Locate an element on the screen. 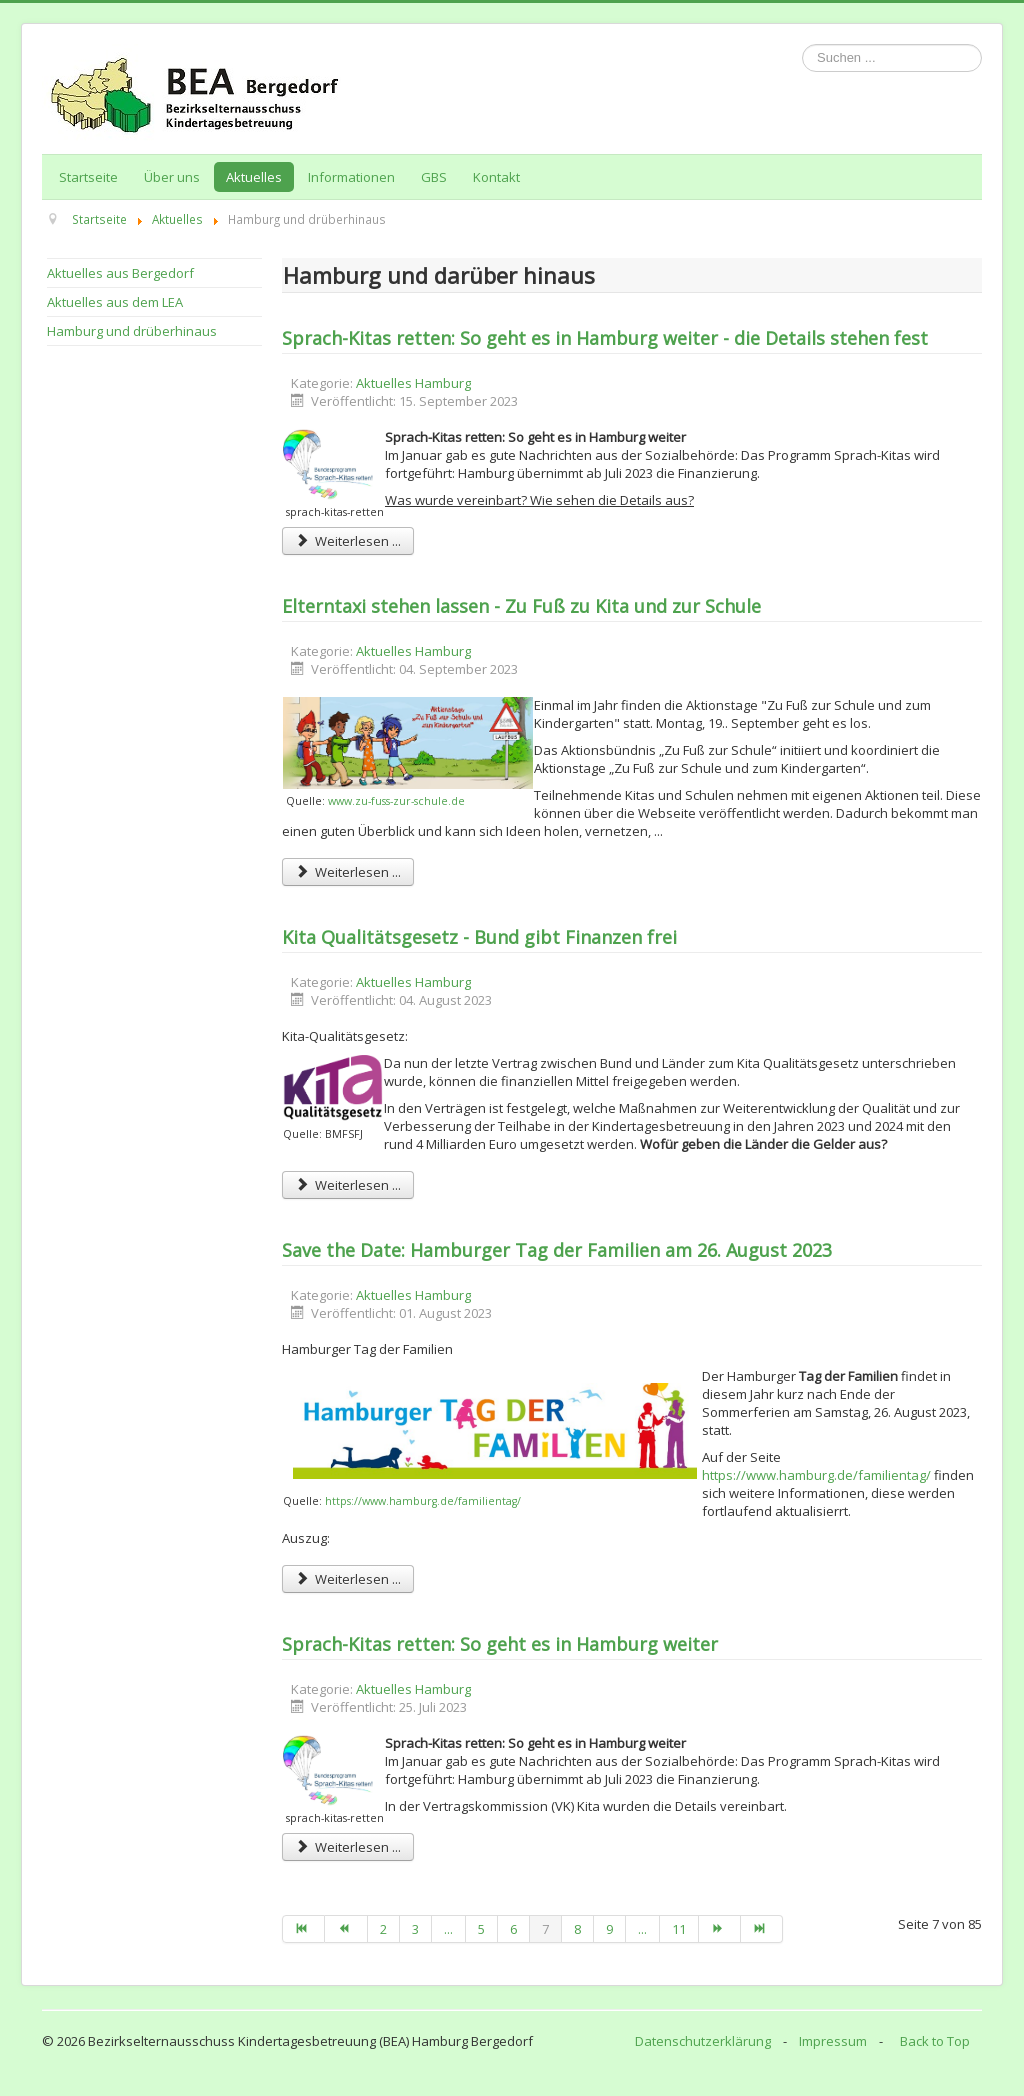 The height and width of the screenshot is (2096, 1024). Suchen ... is located at coordinates (802, 44).